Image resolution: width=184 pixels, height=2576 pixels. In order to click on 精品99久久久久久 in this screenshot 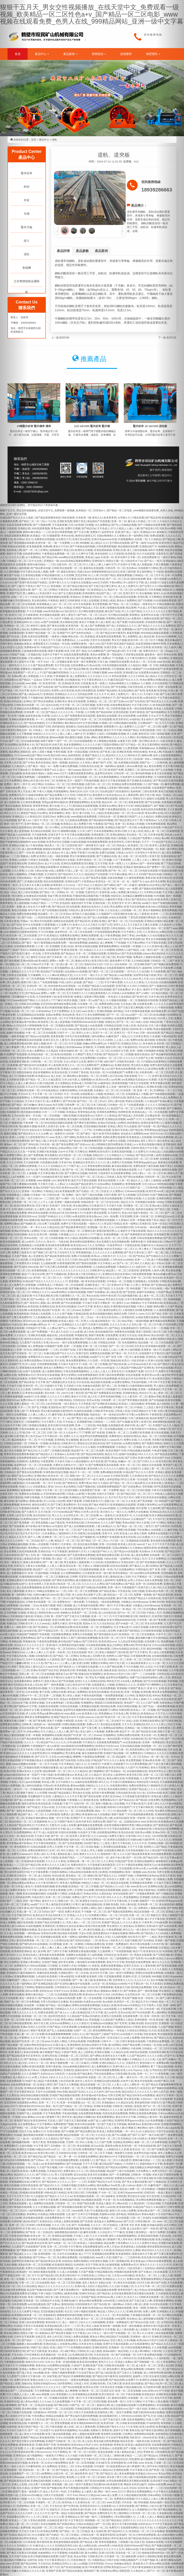, I will do `click(116, 755)`.